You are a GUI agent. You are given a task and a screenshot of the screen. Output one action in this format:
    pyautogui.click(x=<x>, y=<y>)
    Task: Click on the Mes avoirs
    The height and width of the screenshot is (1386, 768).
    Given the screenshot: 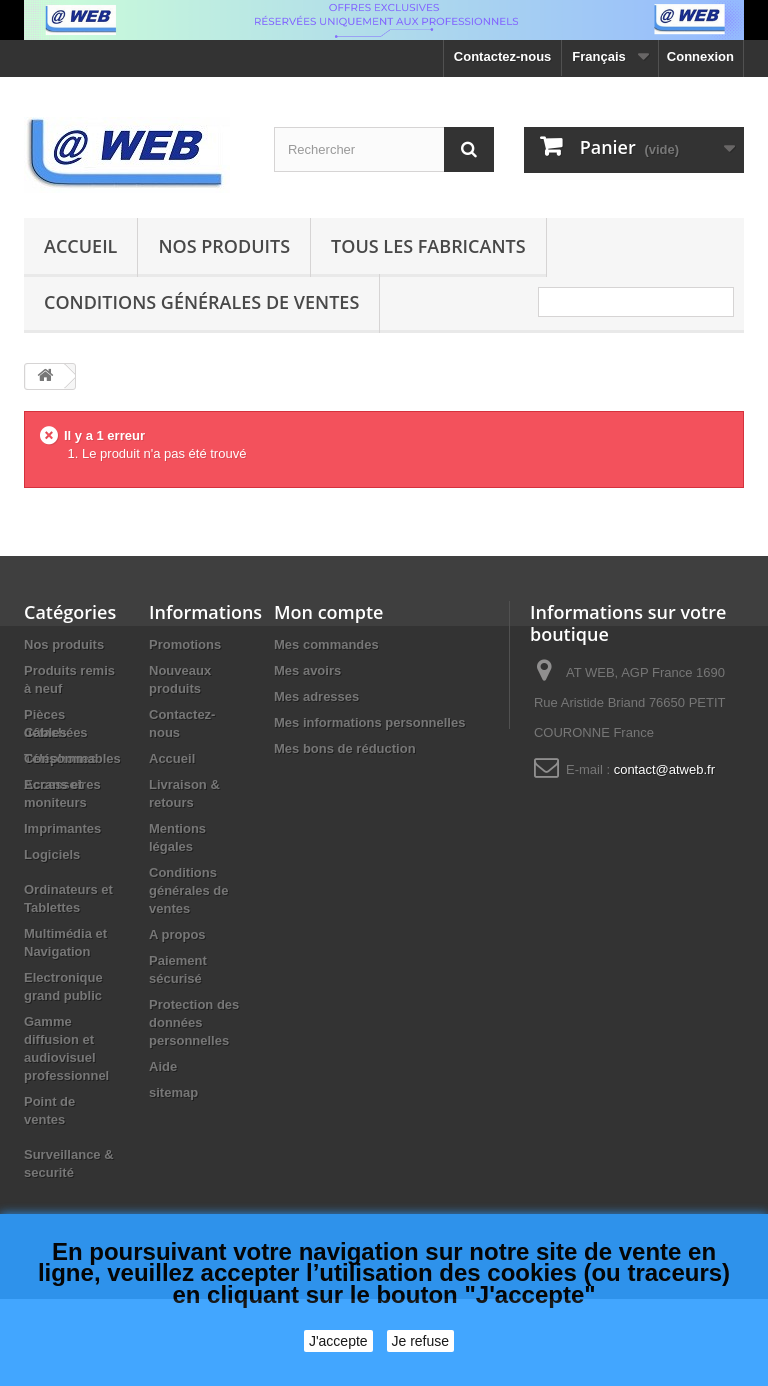 What is the action you would take?
    pyautogui.click(x=307, y=670)
    